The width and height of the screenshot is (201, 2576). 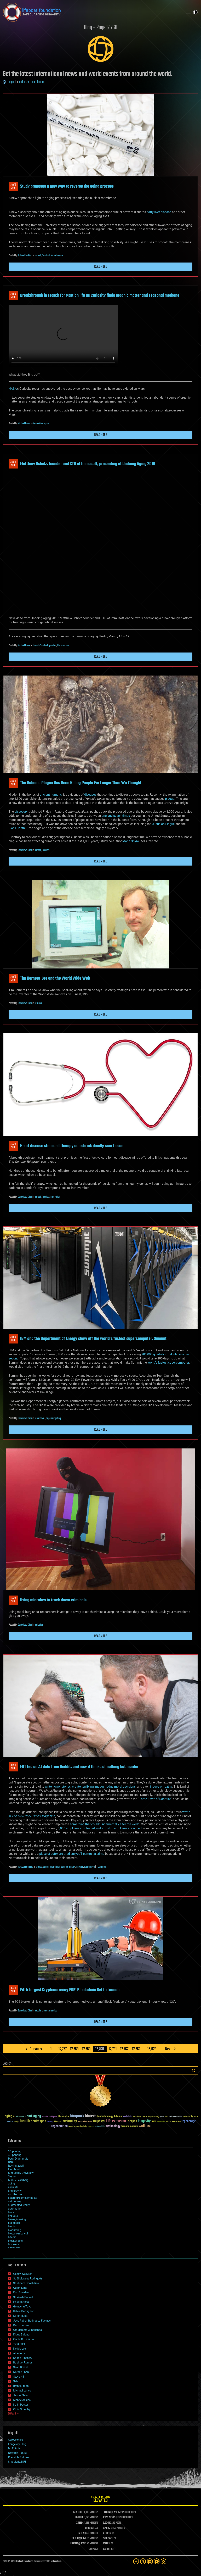 I want to click on Alzheimer's [Alzheimer's (36 items)], so click(x=21, y=2117).